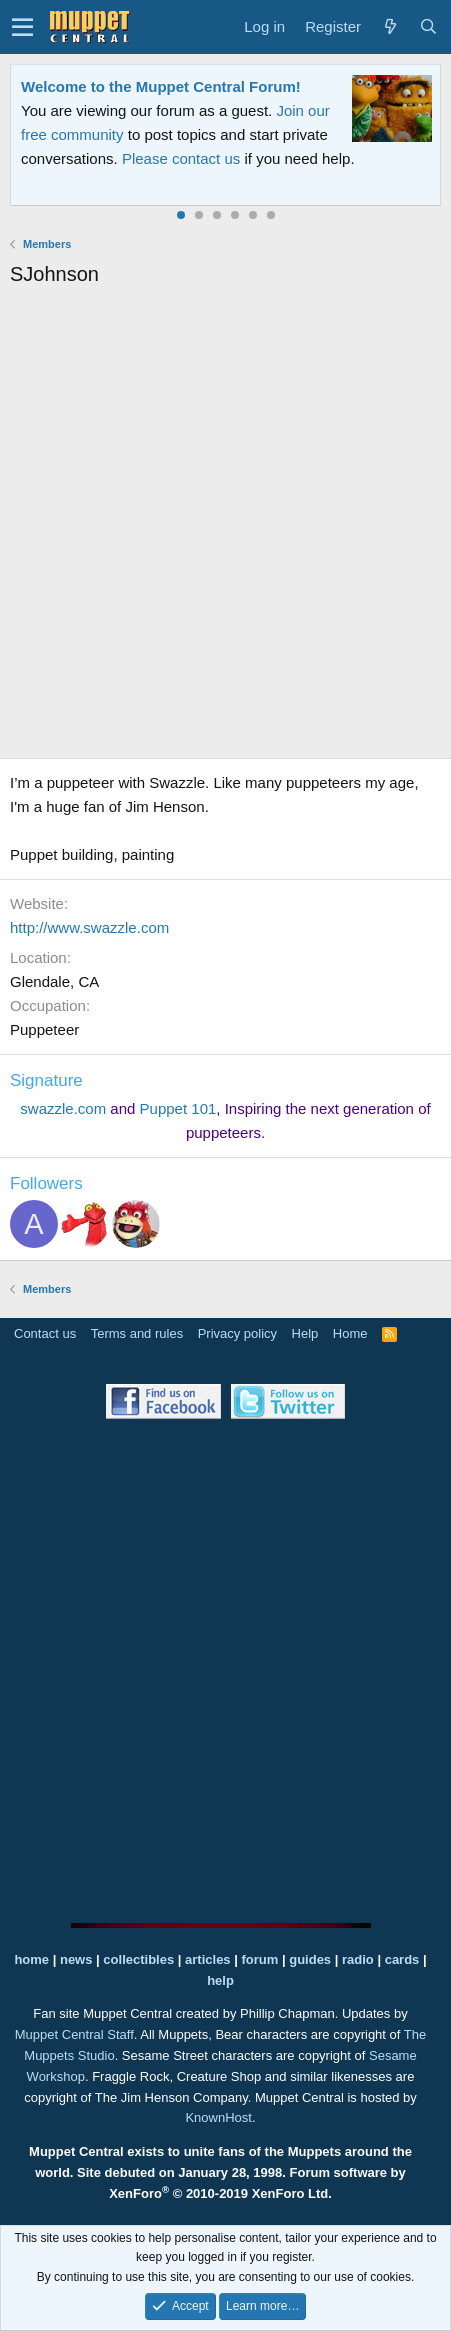 The width and height of the screenshot is (451, 2331). I want to click on http://www.swazzle.com, so click(89, 927).